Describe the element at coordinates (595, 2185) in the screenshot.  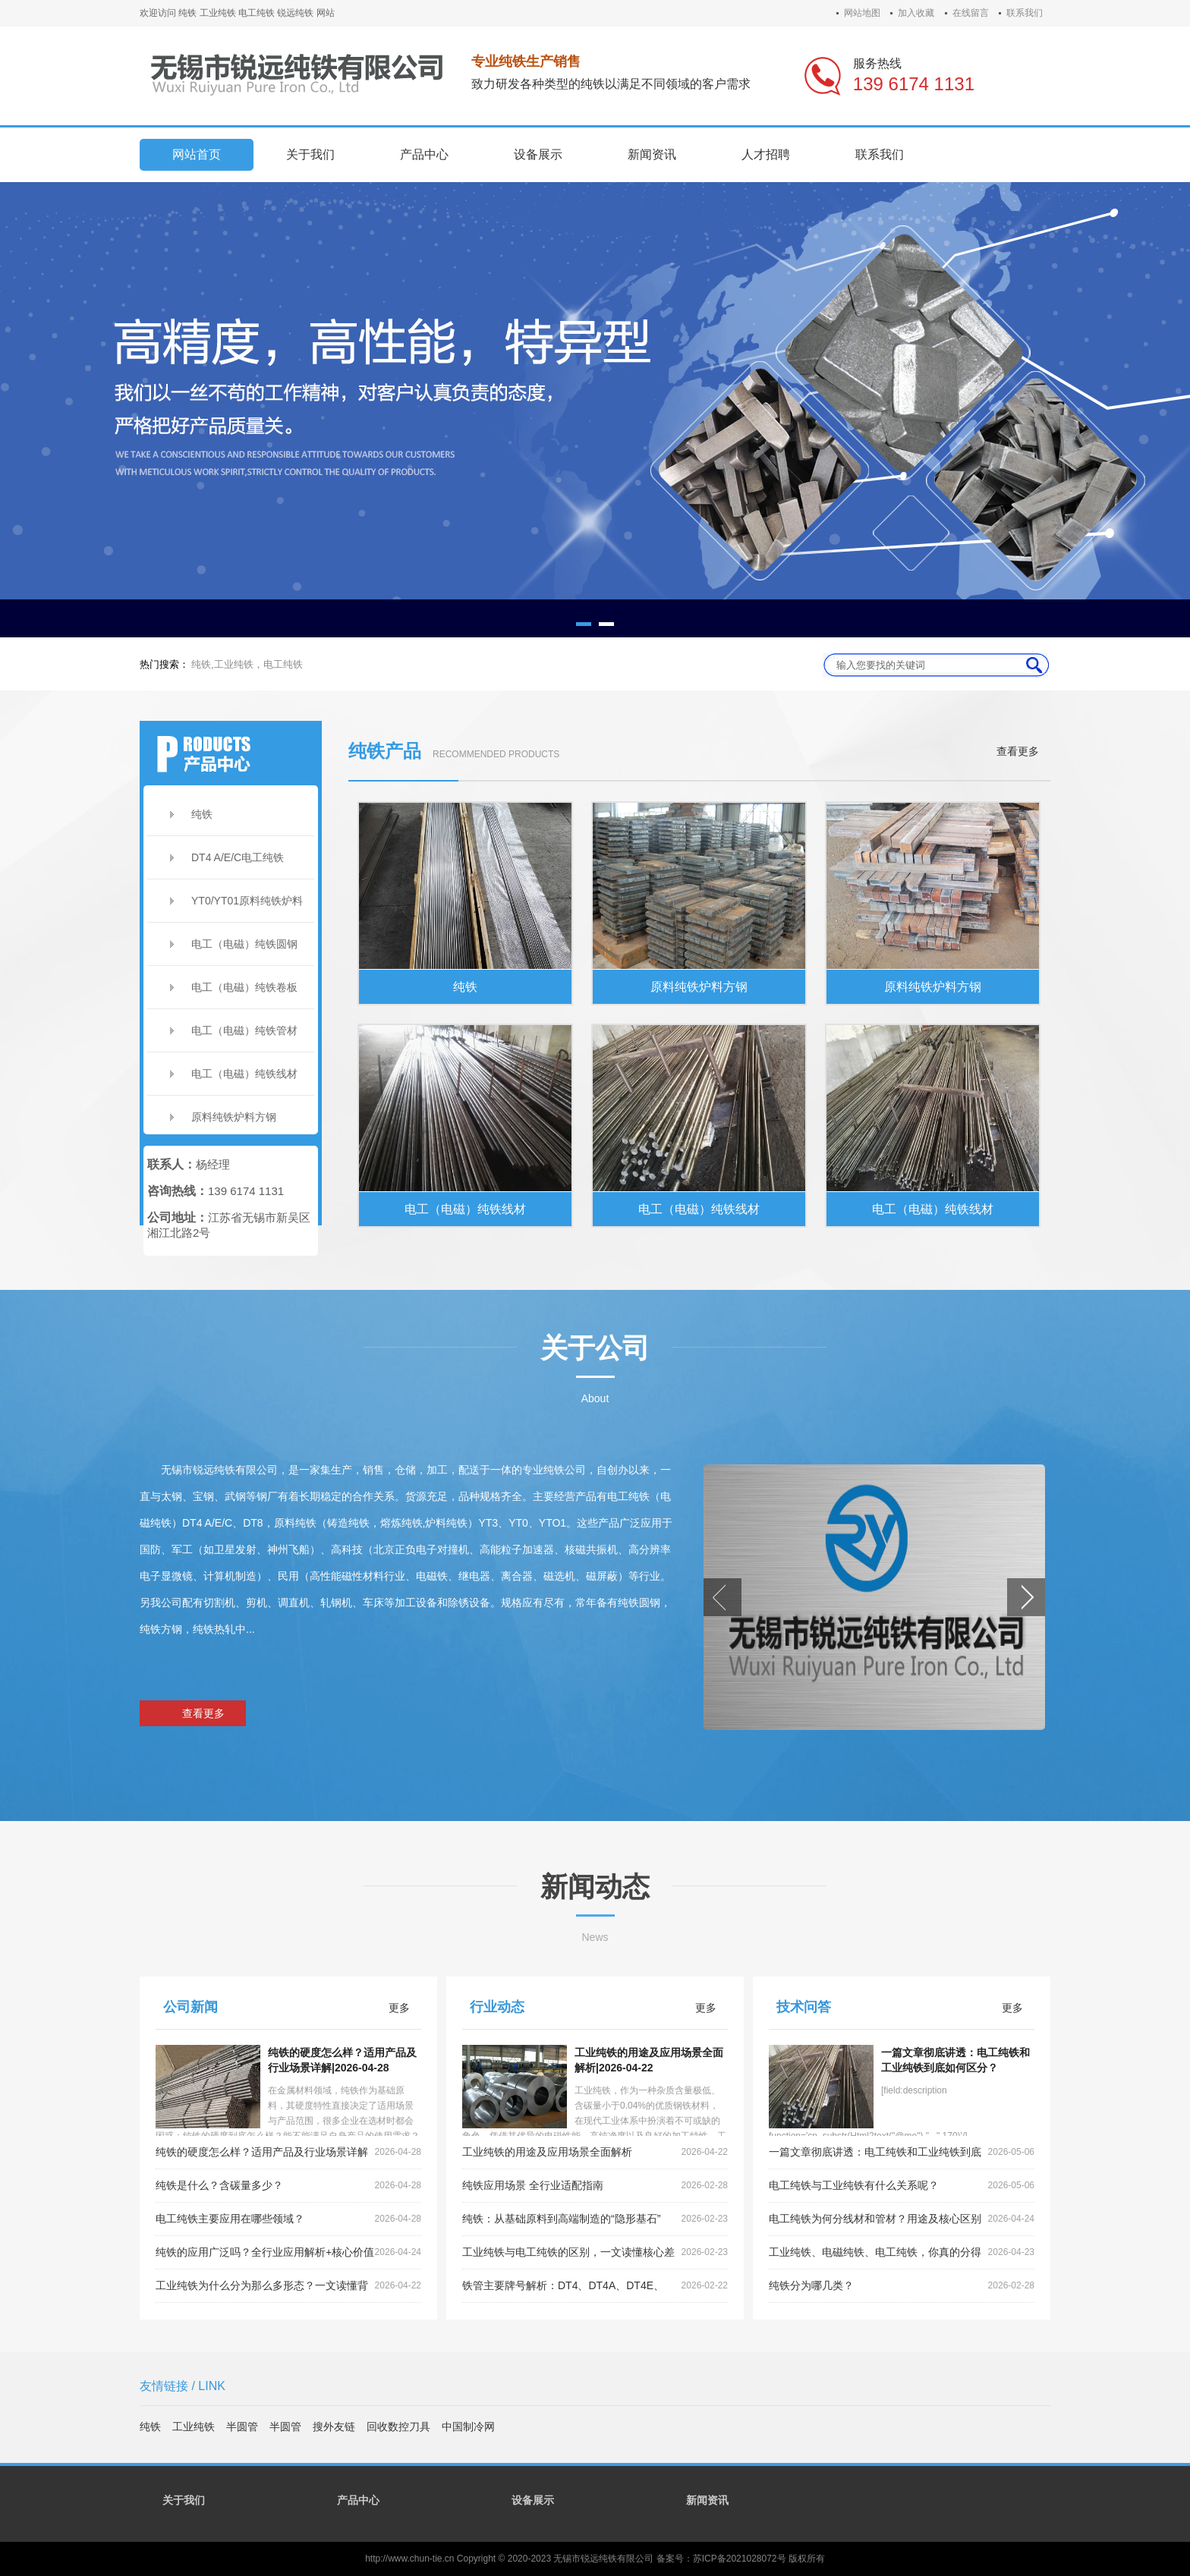
I see `纯铁应用场景 全行业适配指南` at that location.